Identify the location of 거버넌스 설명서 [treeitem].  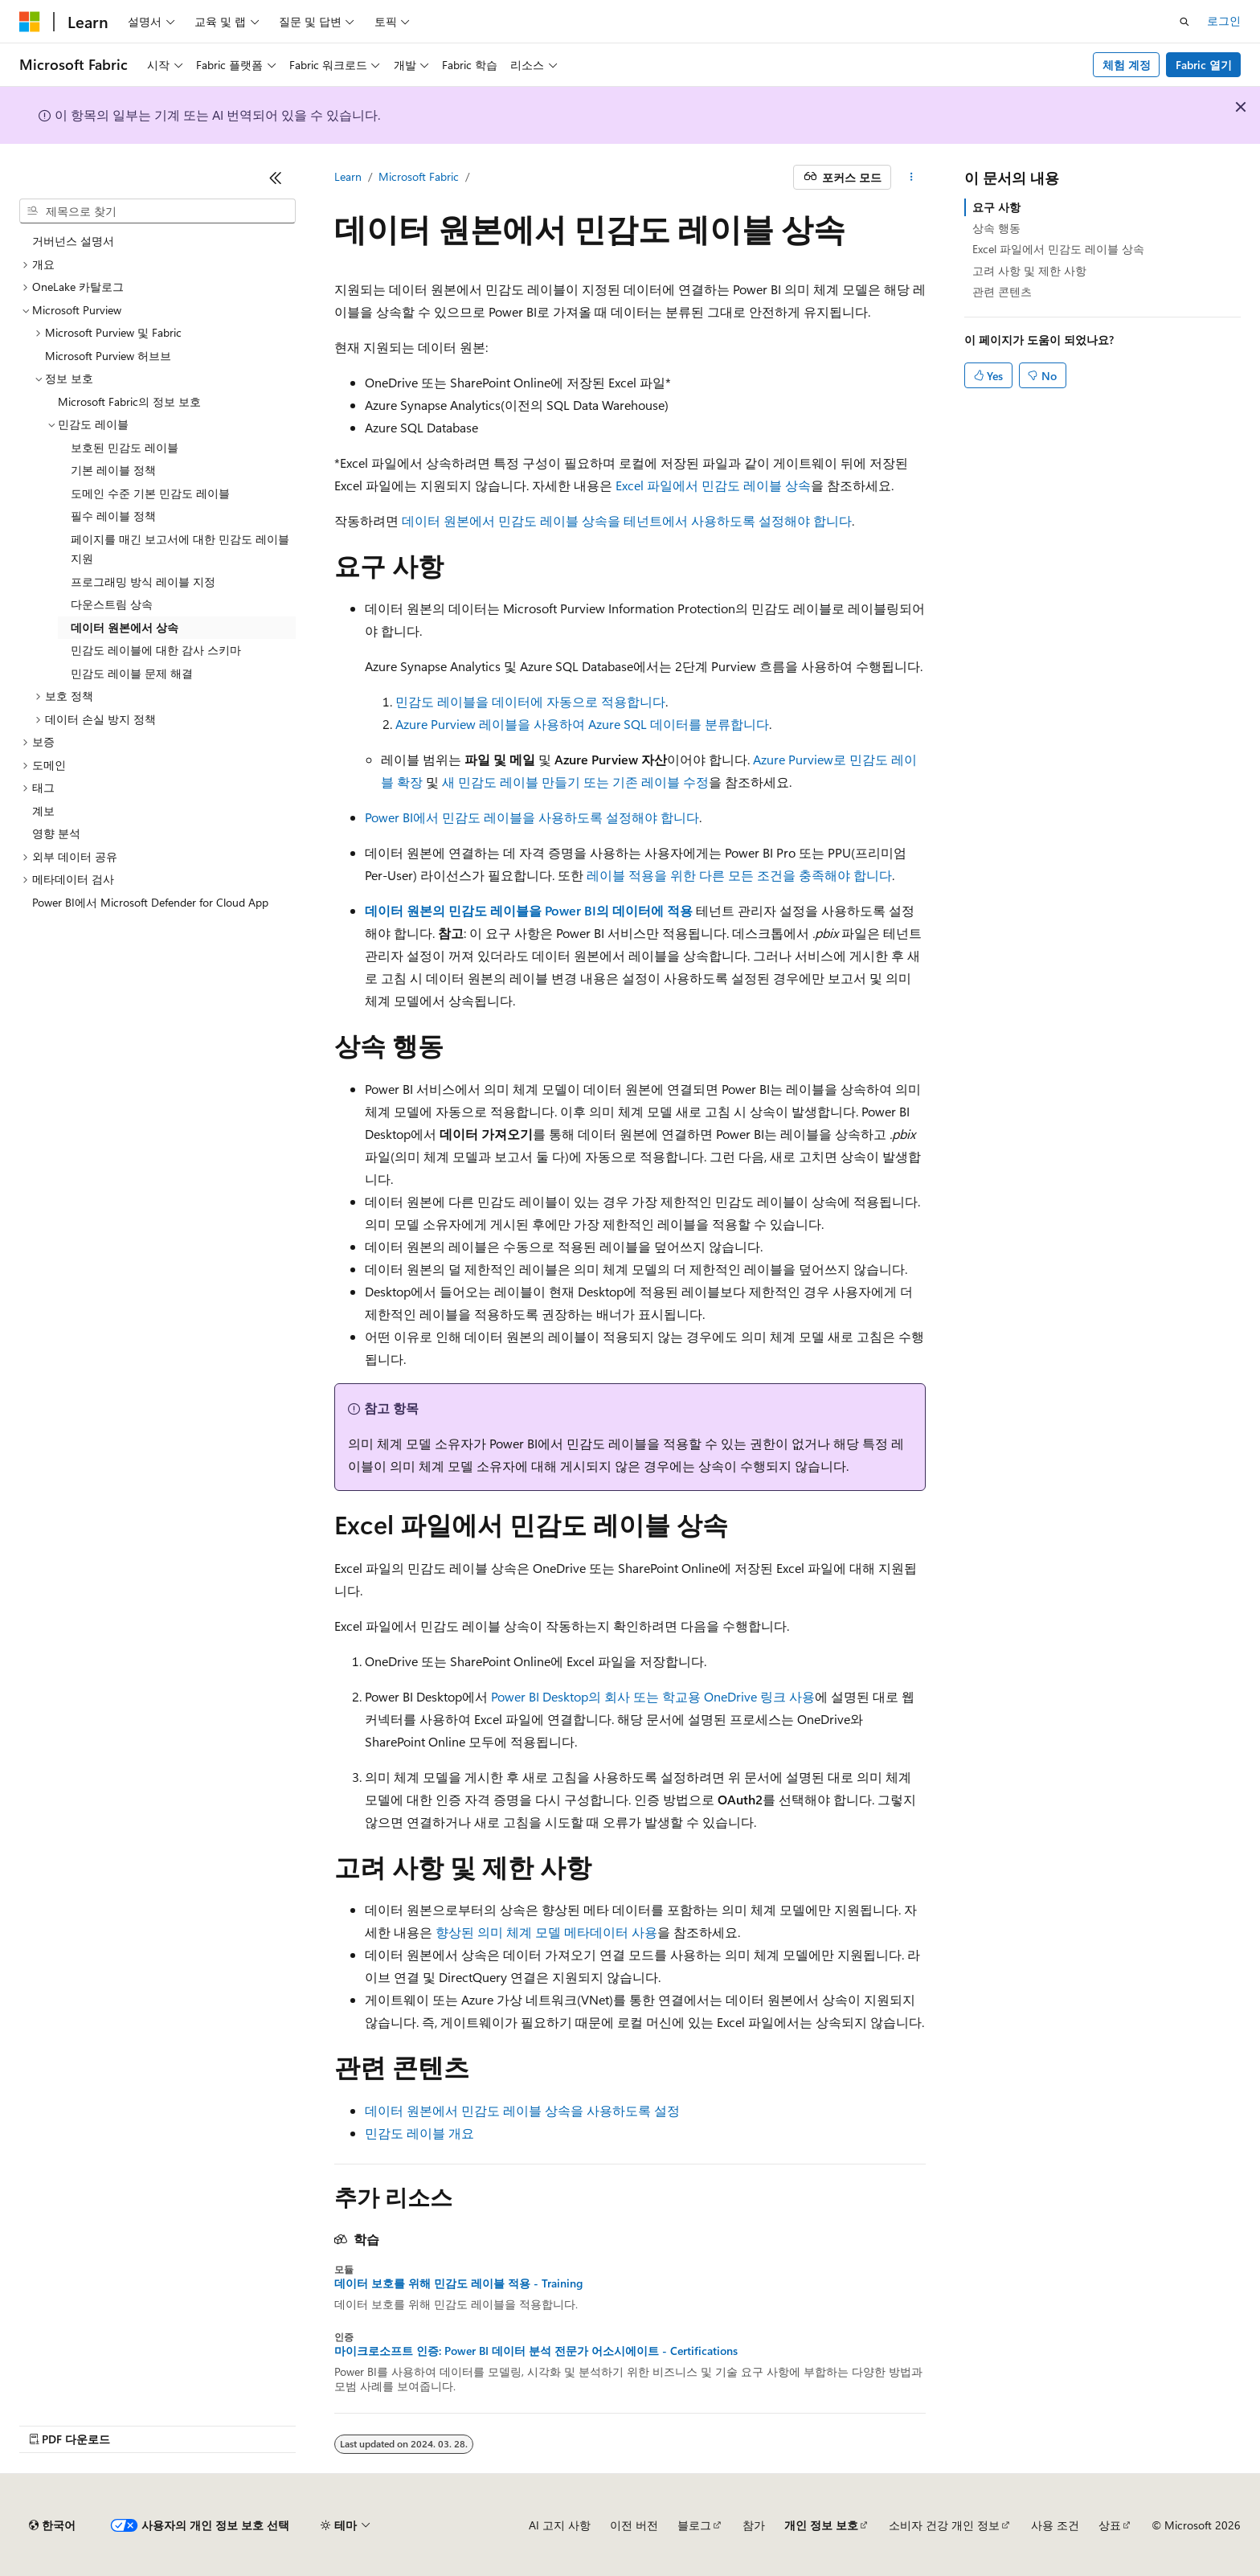
(73, 240).